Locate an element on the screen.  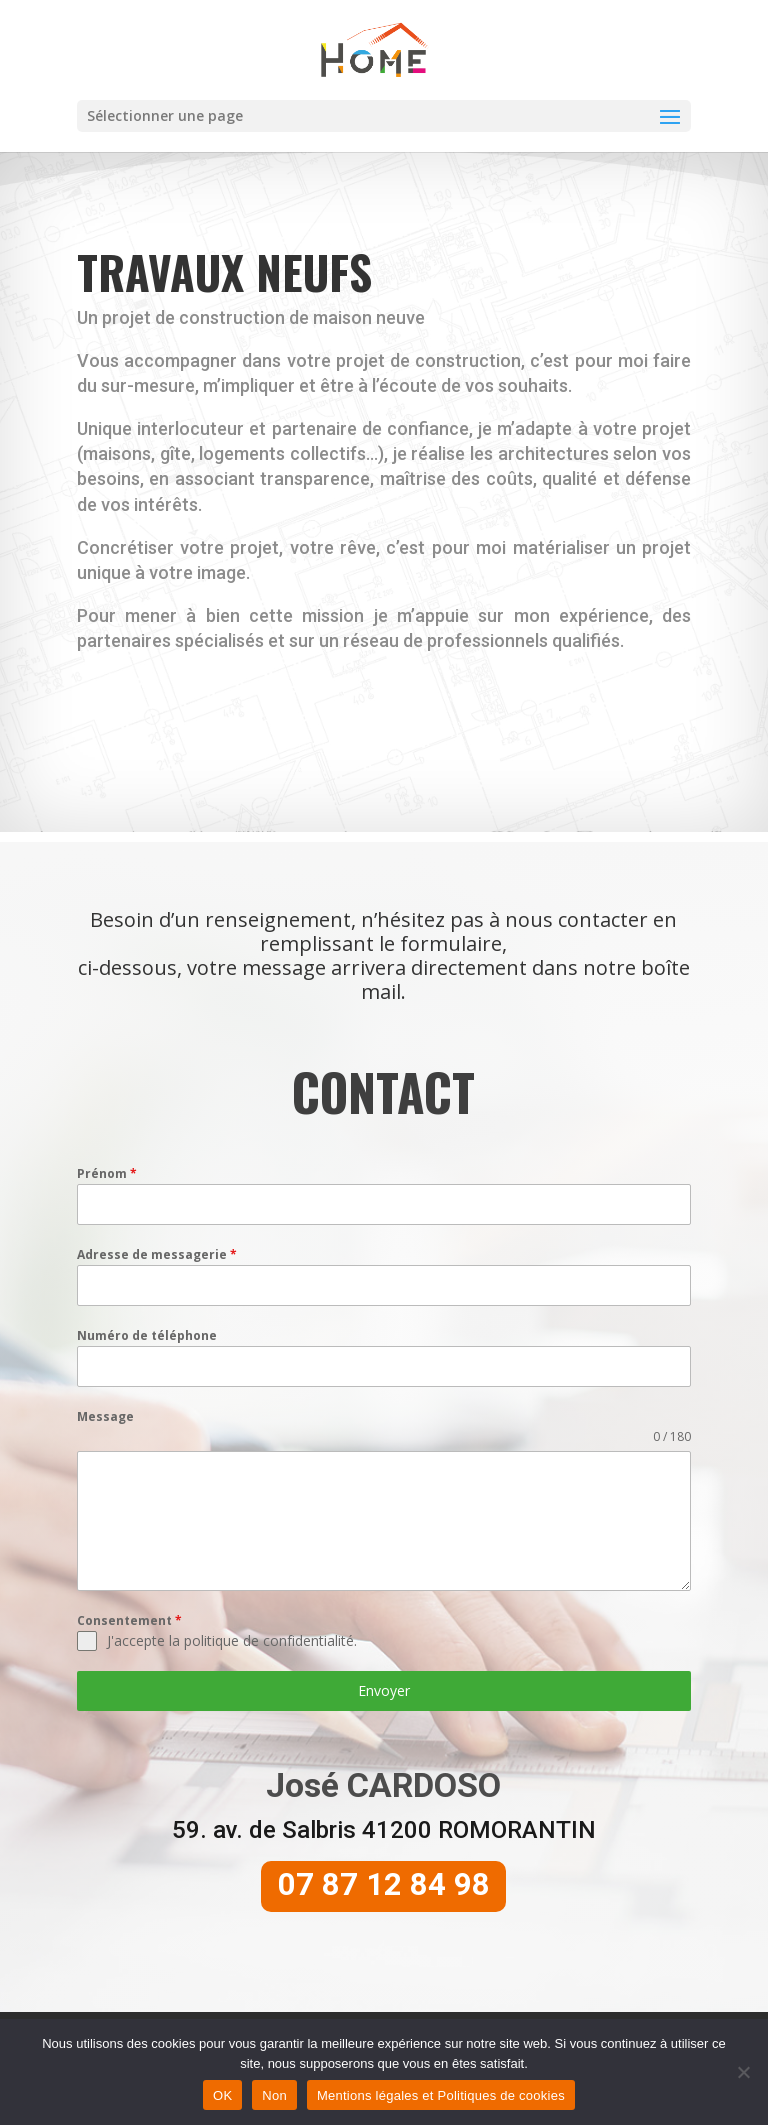
Message is located at coordinates (105, 1449).